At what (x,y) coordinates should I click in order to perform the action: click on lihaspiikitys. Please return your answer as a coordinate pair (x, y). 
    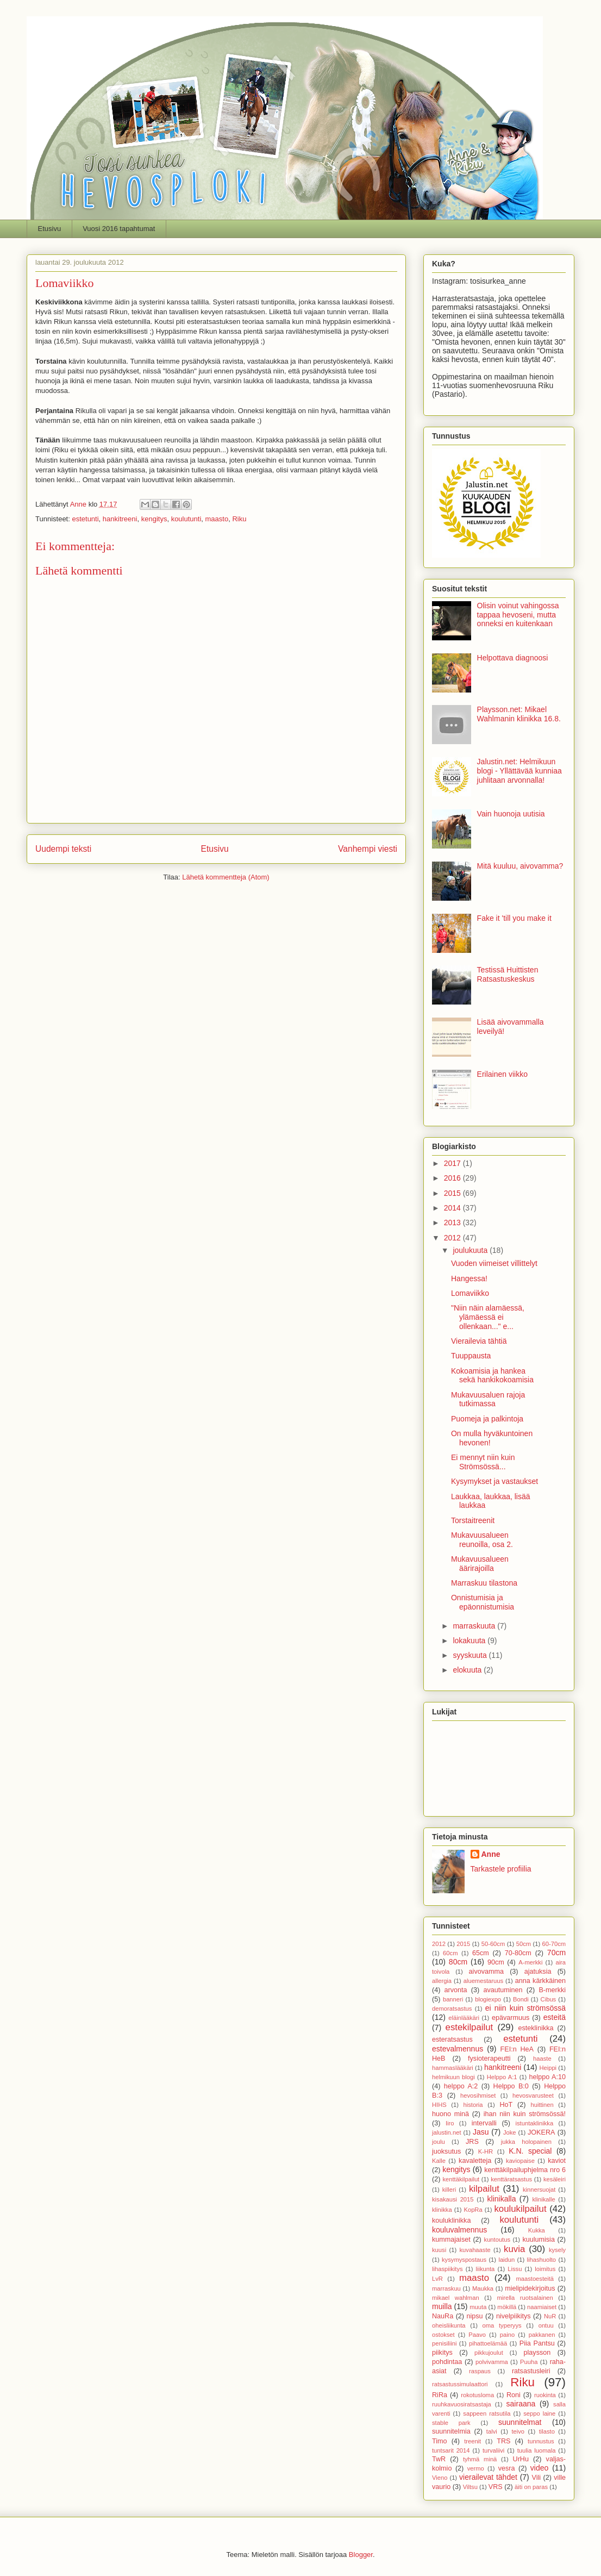
    Looking at the image, I should click on (447, 2269).